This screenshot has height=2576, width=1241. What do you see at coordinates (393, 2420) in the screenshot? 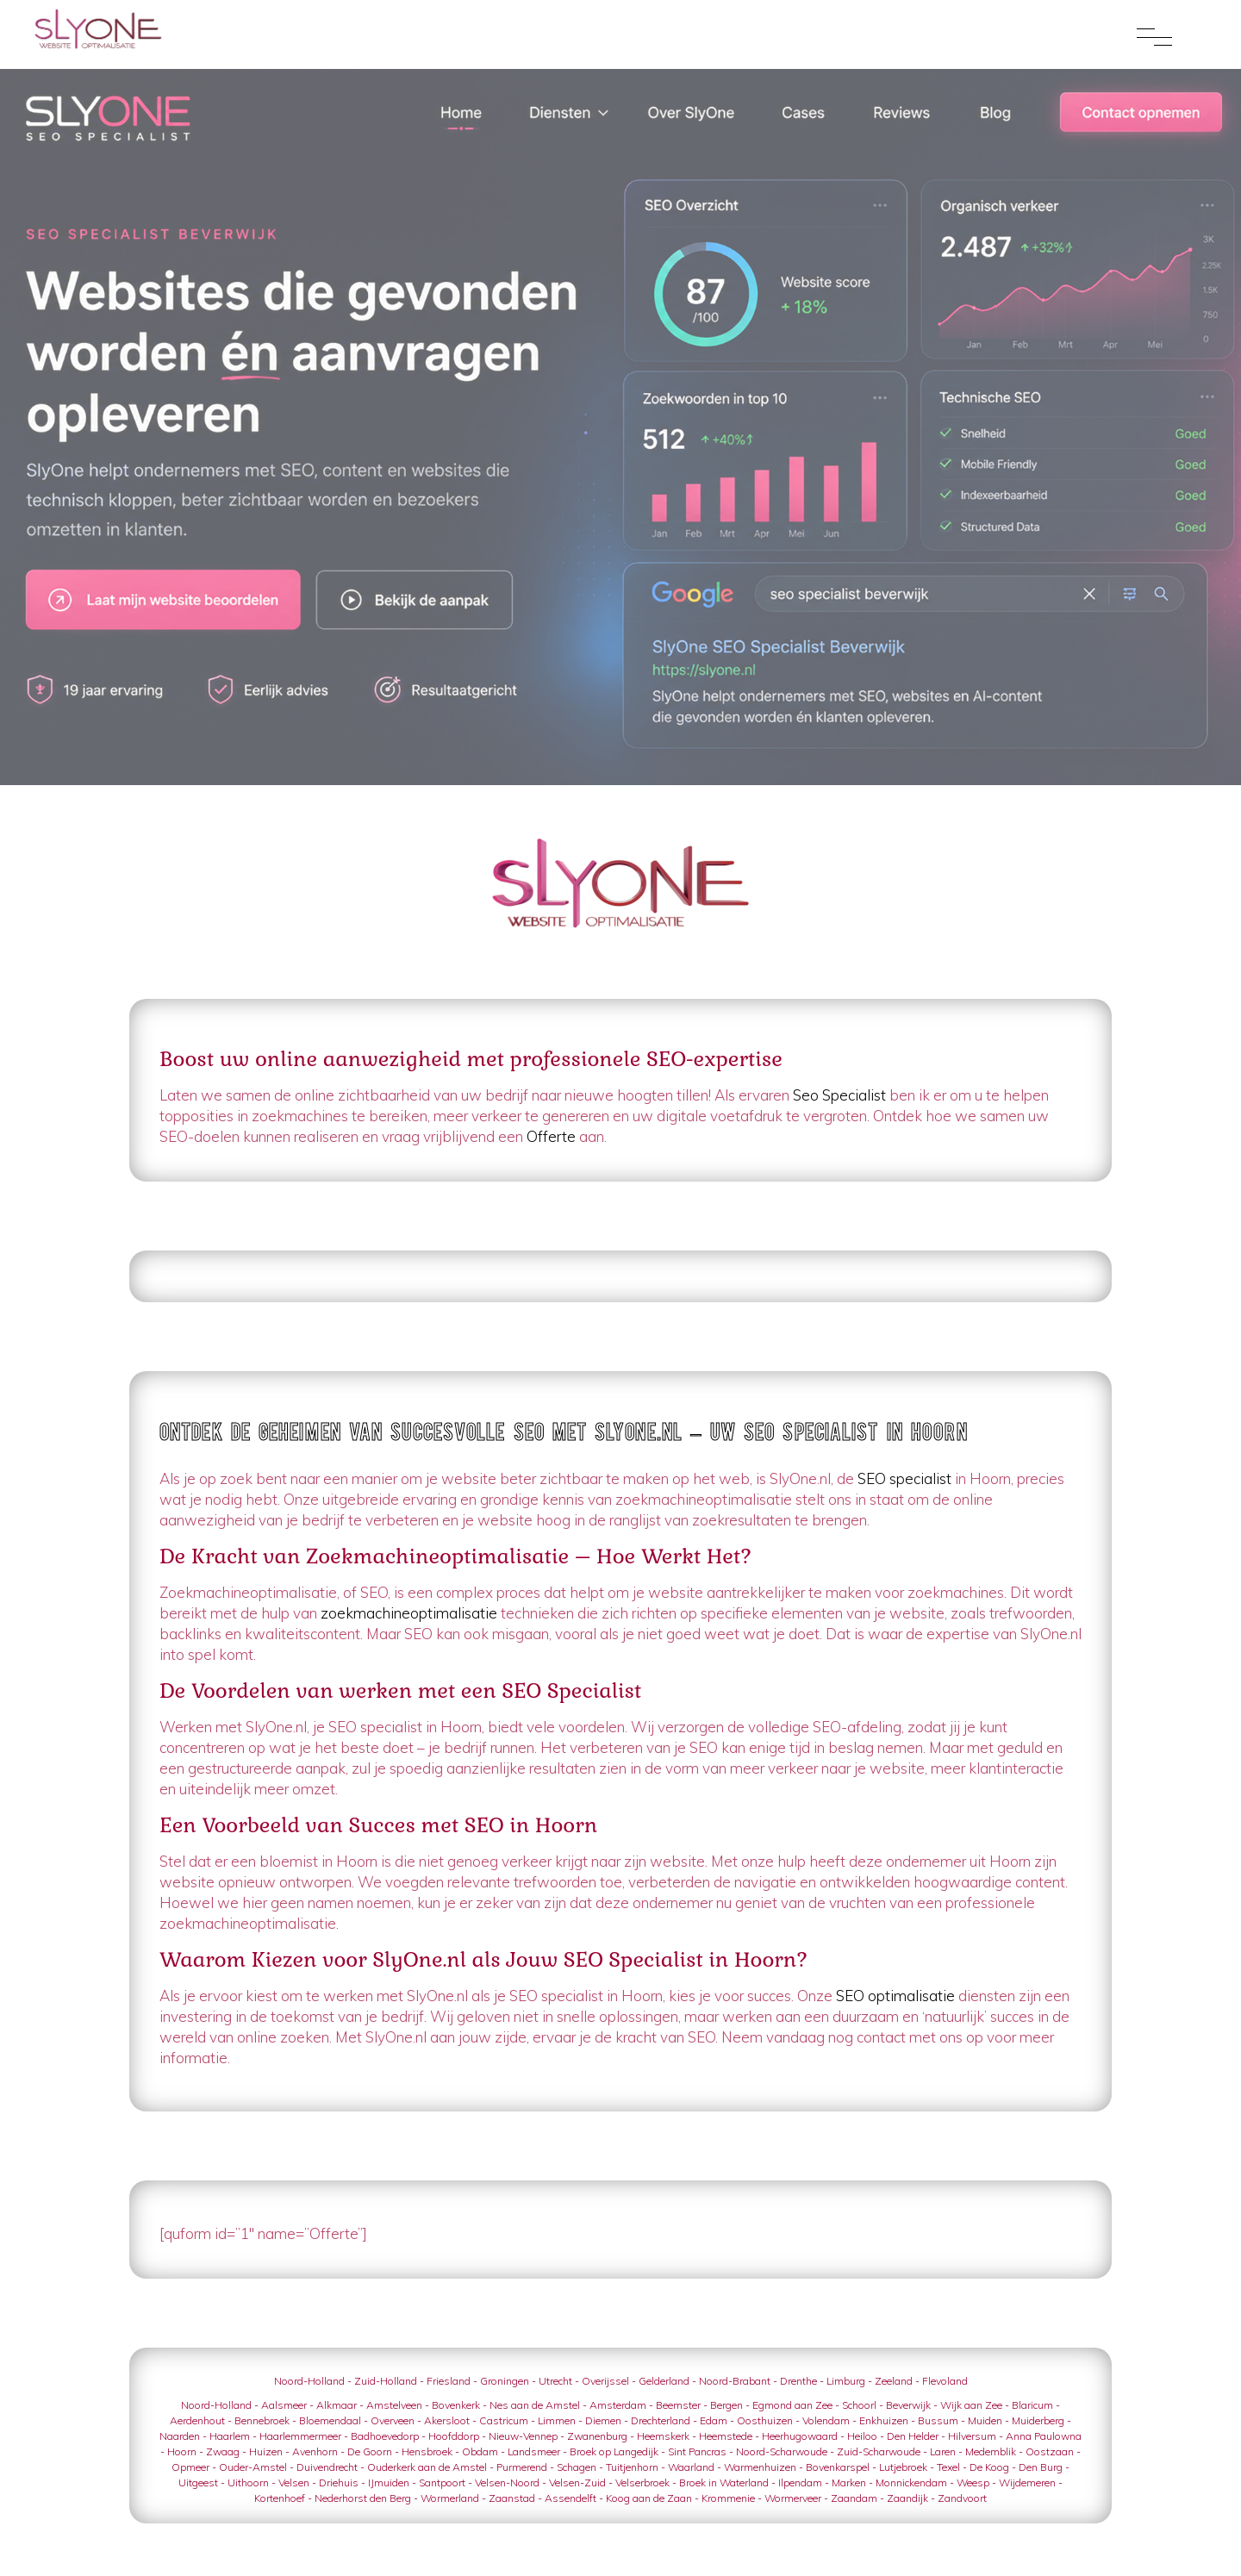
I see `Overveen` at bounding box center [393, 2420].